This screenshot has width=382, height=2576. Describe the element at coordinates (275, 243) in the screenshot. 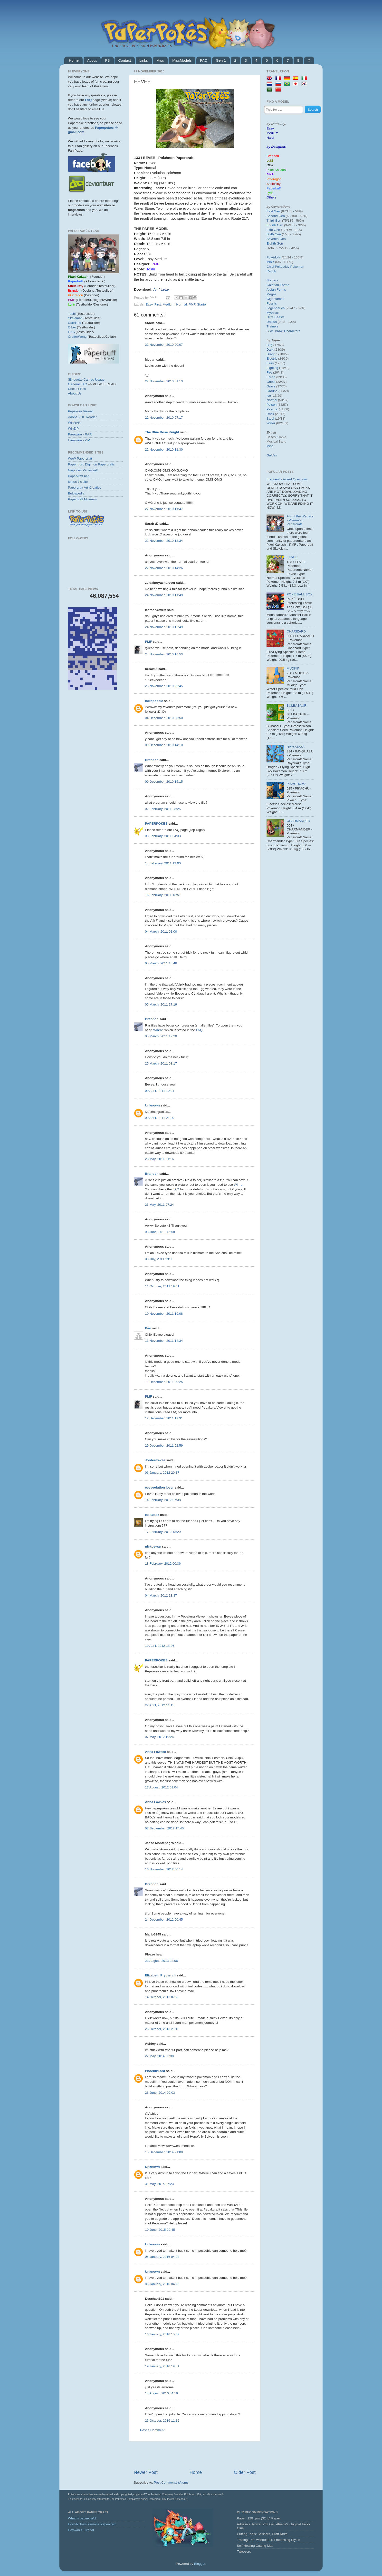

I see `Eighth Gen` at that location.